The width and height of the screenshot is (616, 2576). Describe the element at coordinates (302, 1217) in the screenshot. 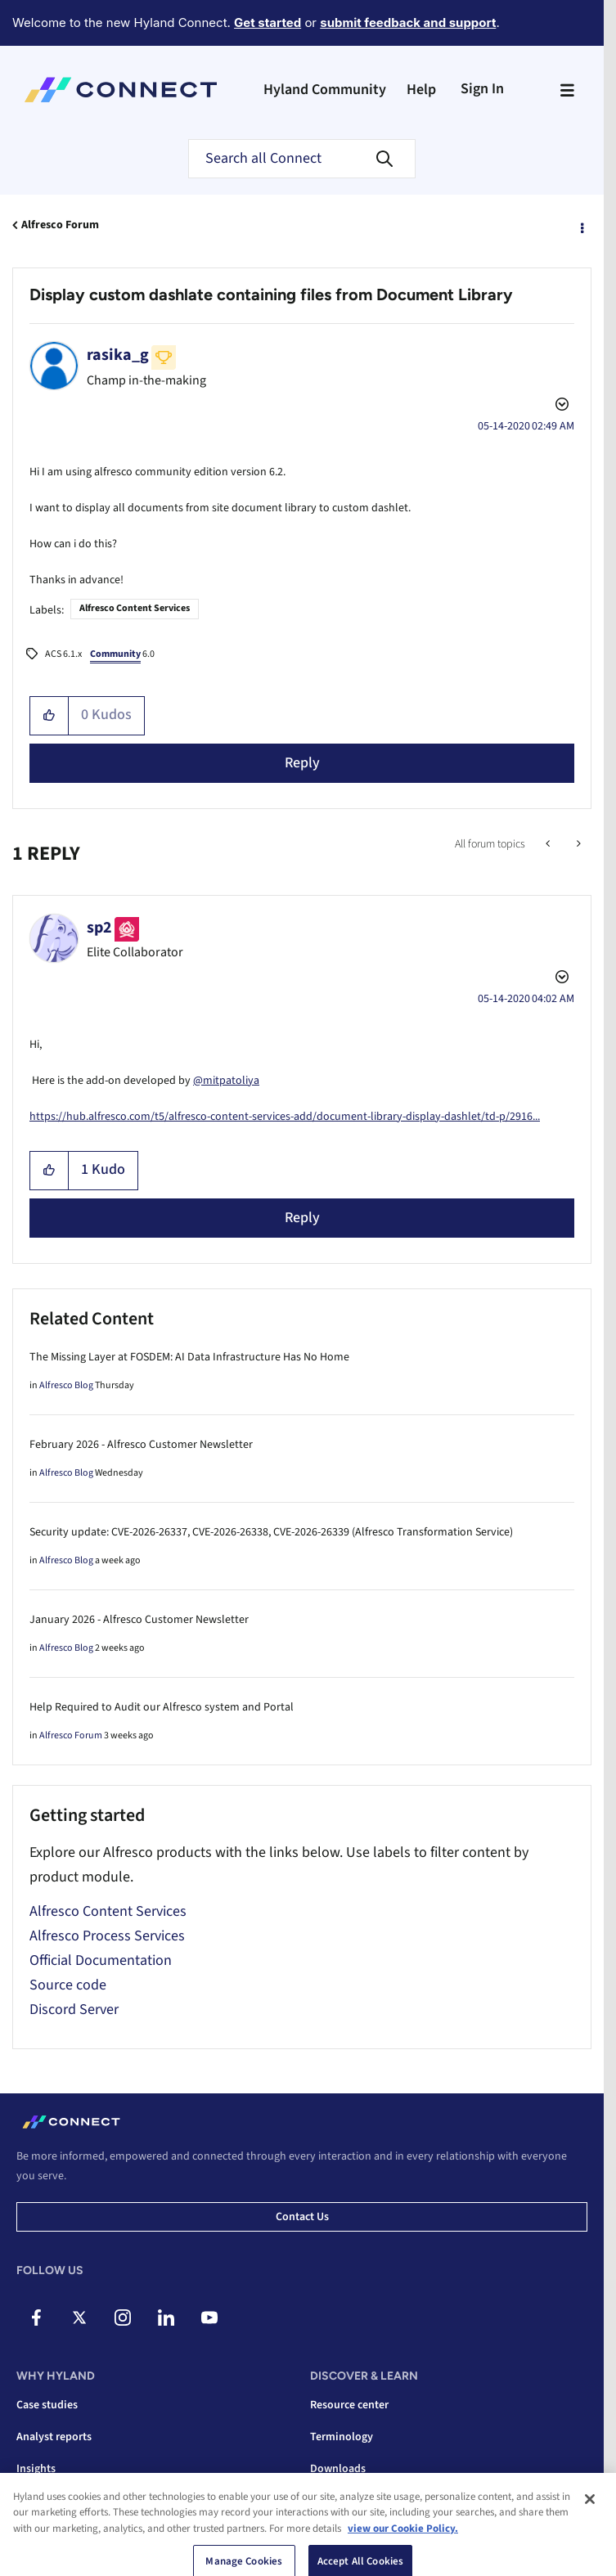

I see `Reply [Reply to comment]` at that location.